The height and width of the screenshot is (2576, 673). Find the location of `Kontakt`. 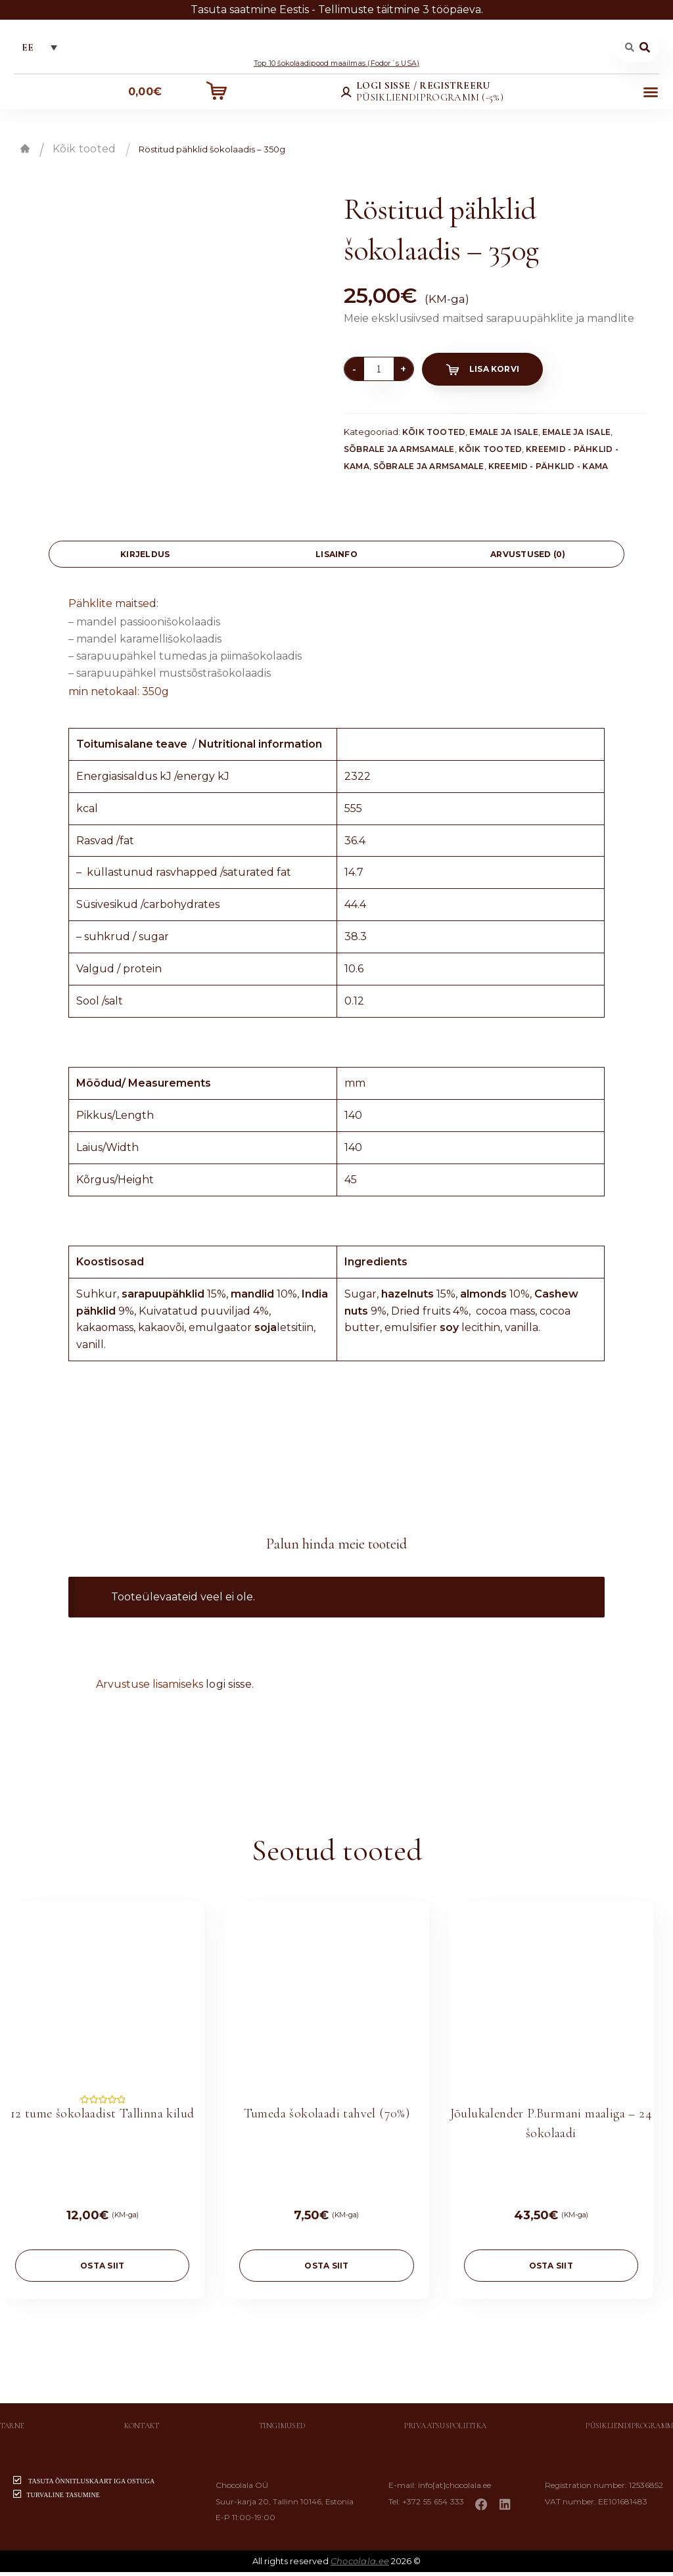

Kontakt is located at coordinates (142, 2429).